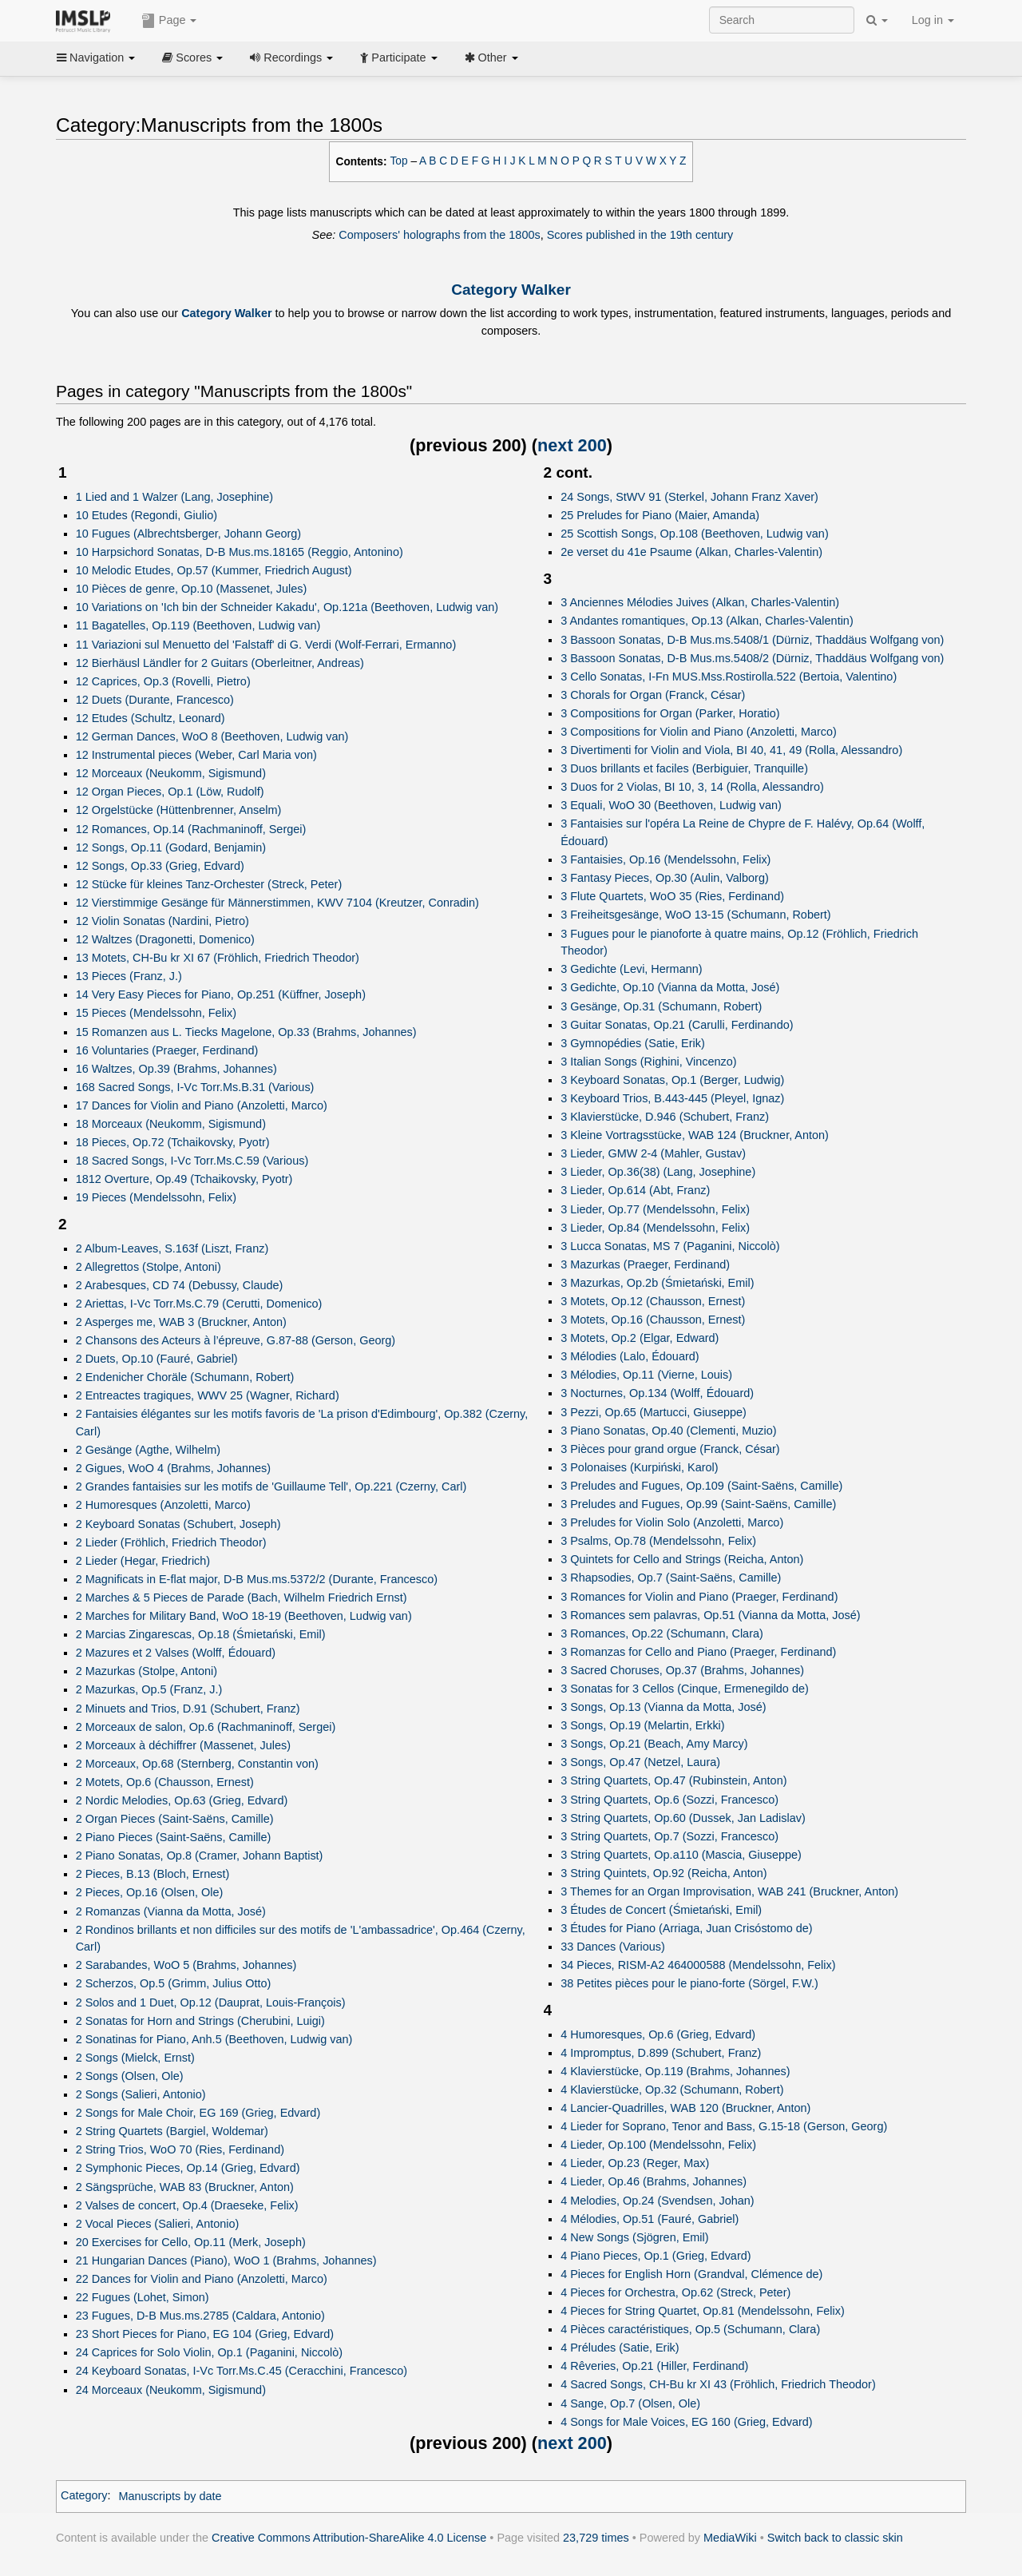 Image resolution: width=1022 pixels, height=2576 pixels. Describe the element at coordinates (399, 161) in the screenshot. I see `Top` at that location.